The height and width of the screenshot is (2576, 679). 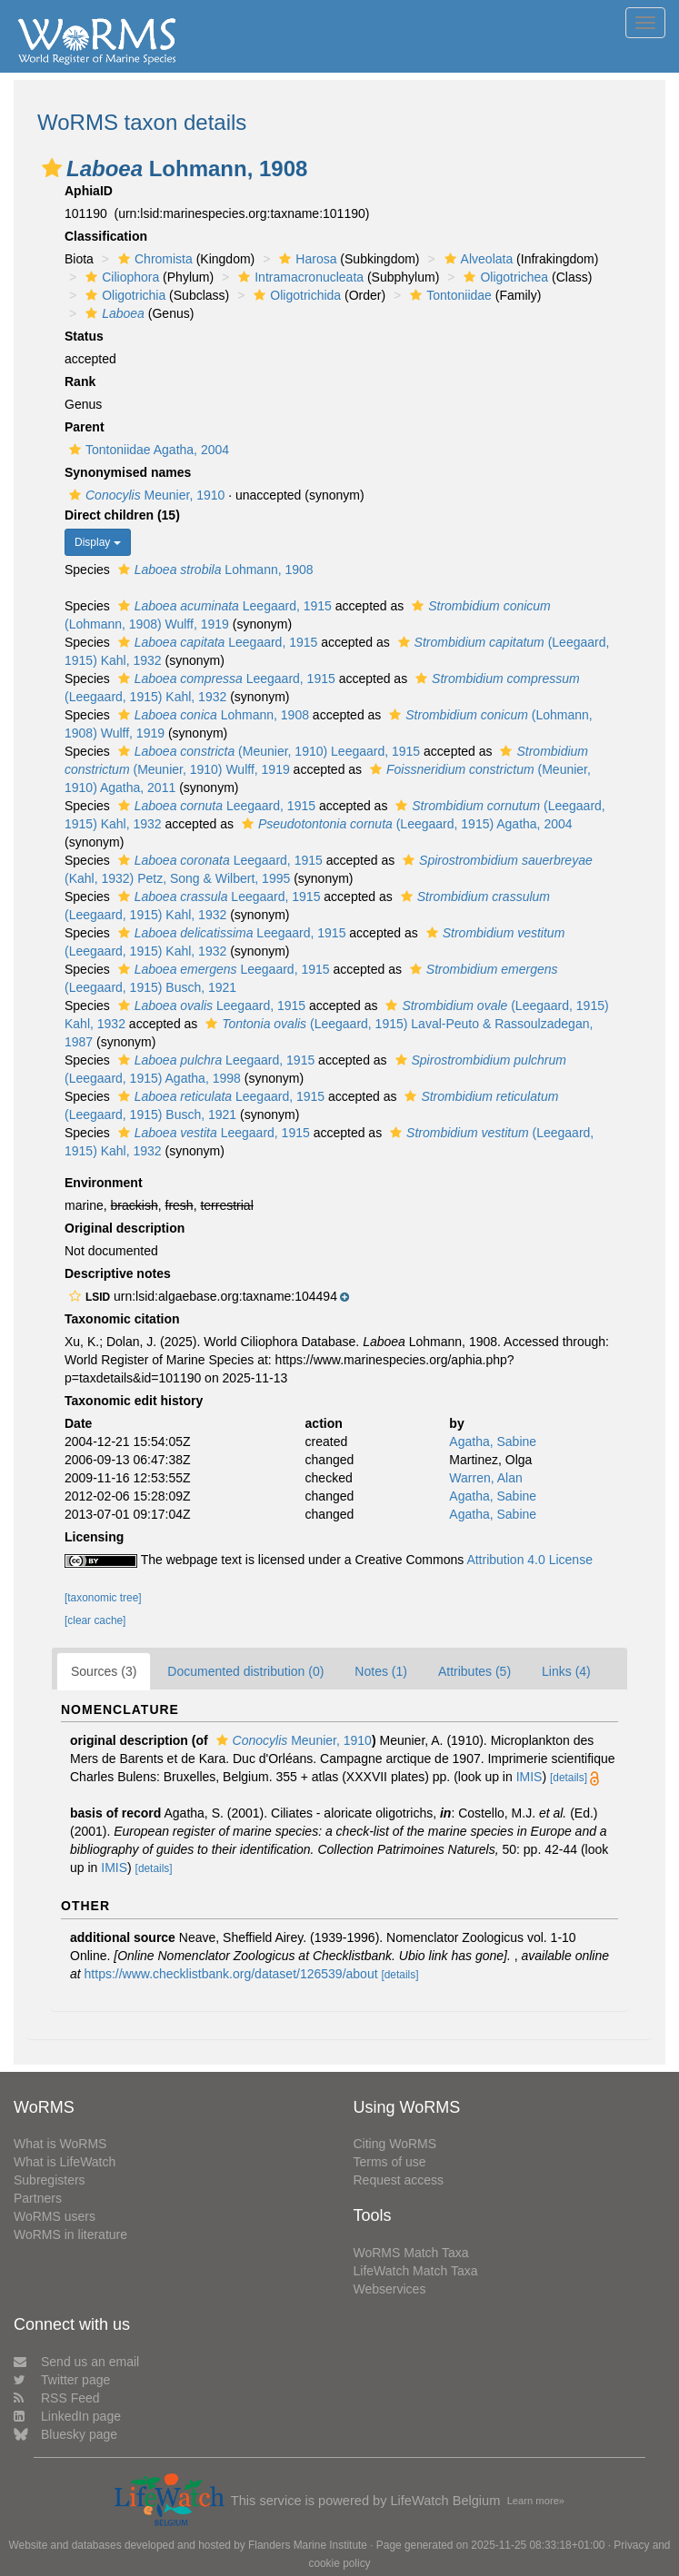 What do you see at coordinates (492, 1441) in the screenshot?
I see `Agatha, Sabine` at bounding box center [492, 1441].